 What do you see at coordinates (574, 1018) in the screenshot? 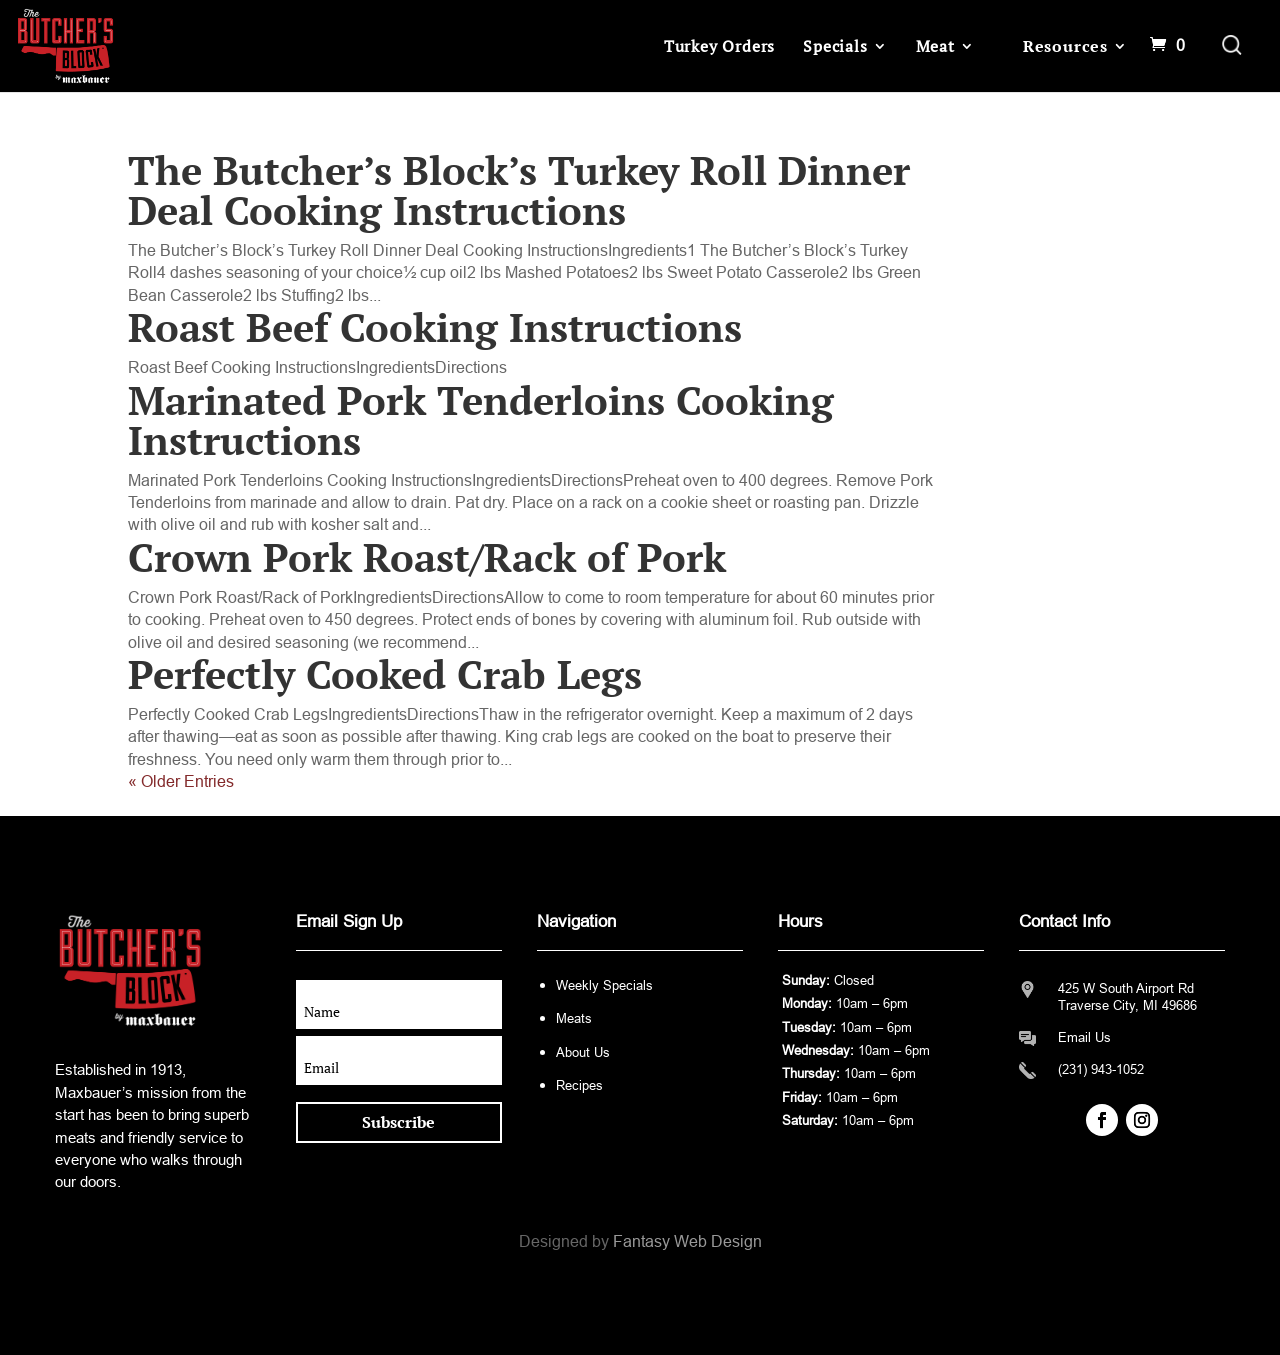
I see `Meats` at bounding box center [574, 1018].